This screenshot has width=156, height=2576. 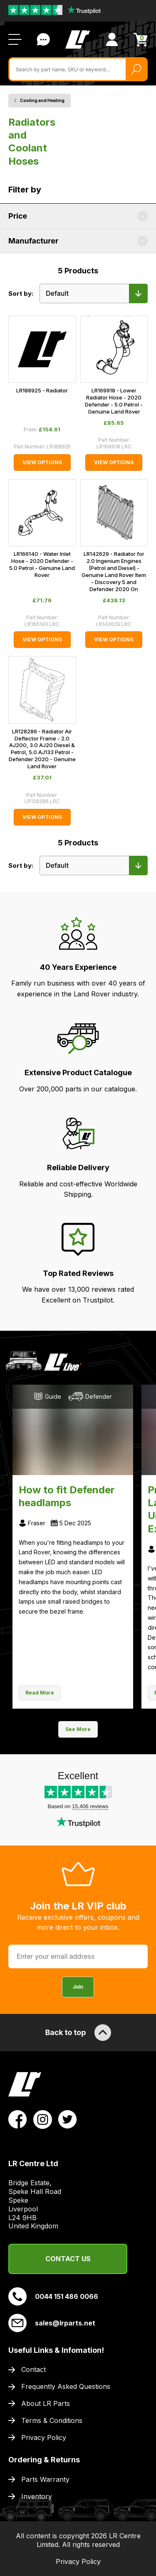 I want to click on LR188925 - Radiator, so click(x=42, y=390).